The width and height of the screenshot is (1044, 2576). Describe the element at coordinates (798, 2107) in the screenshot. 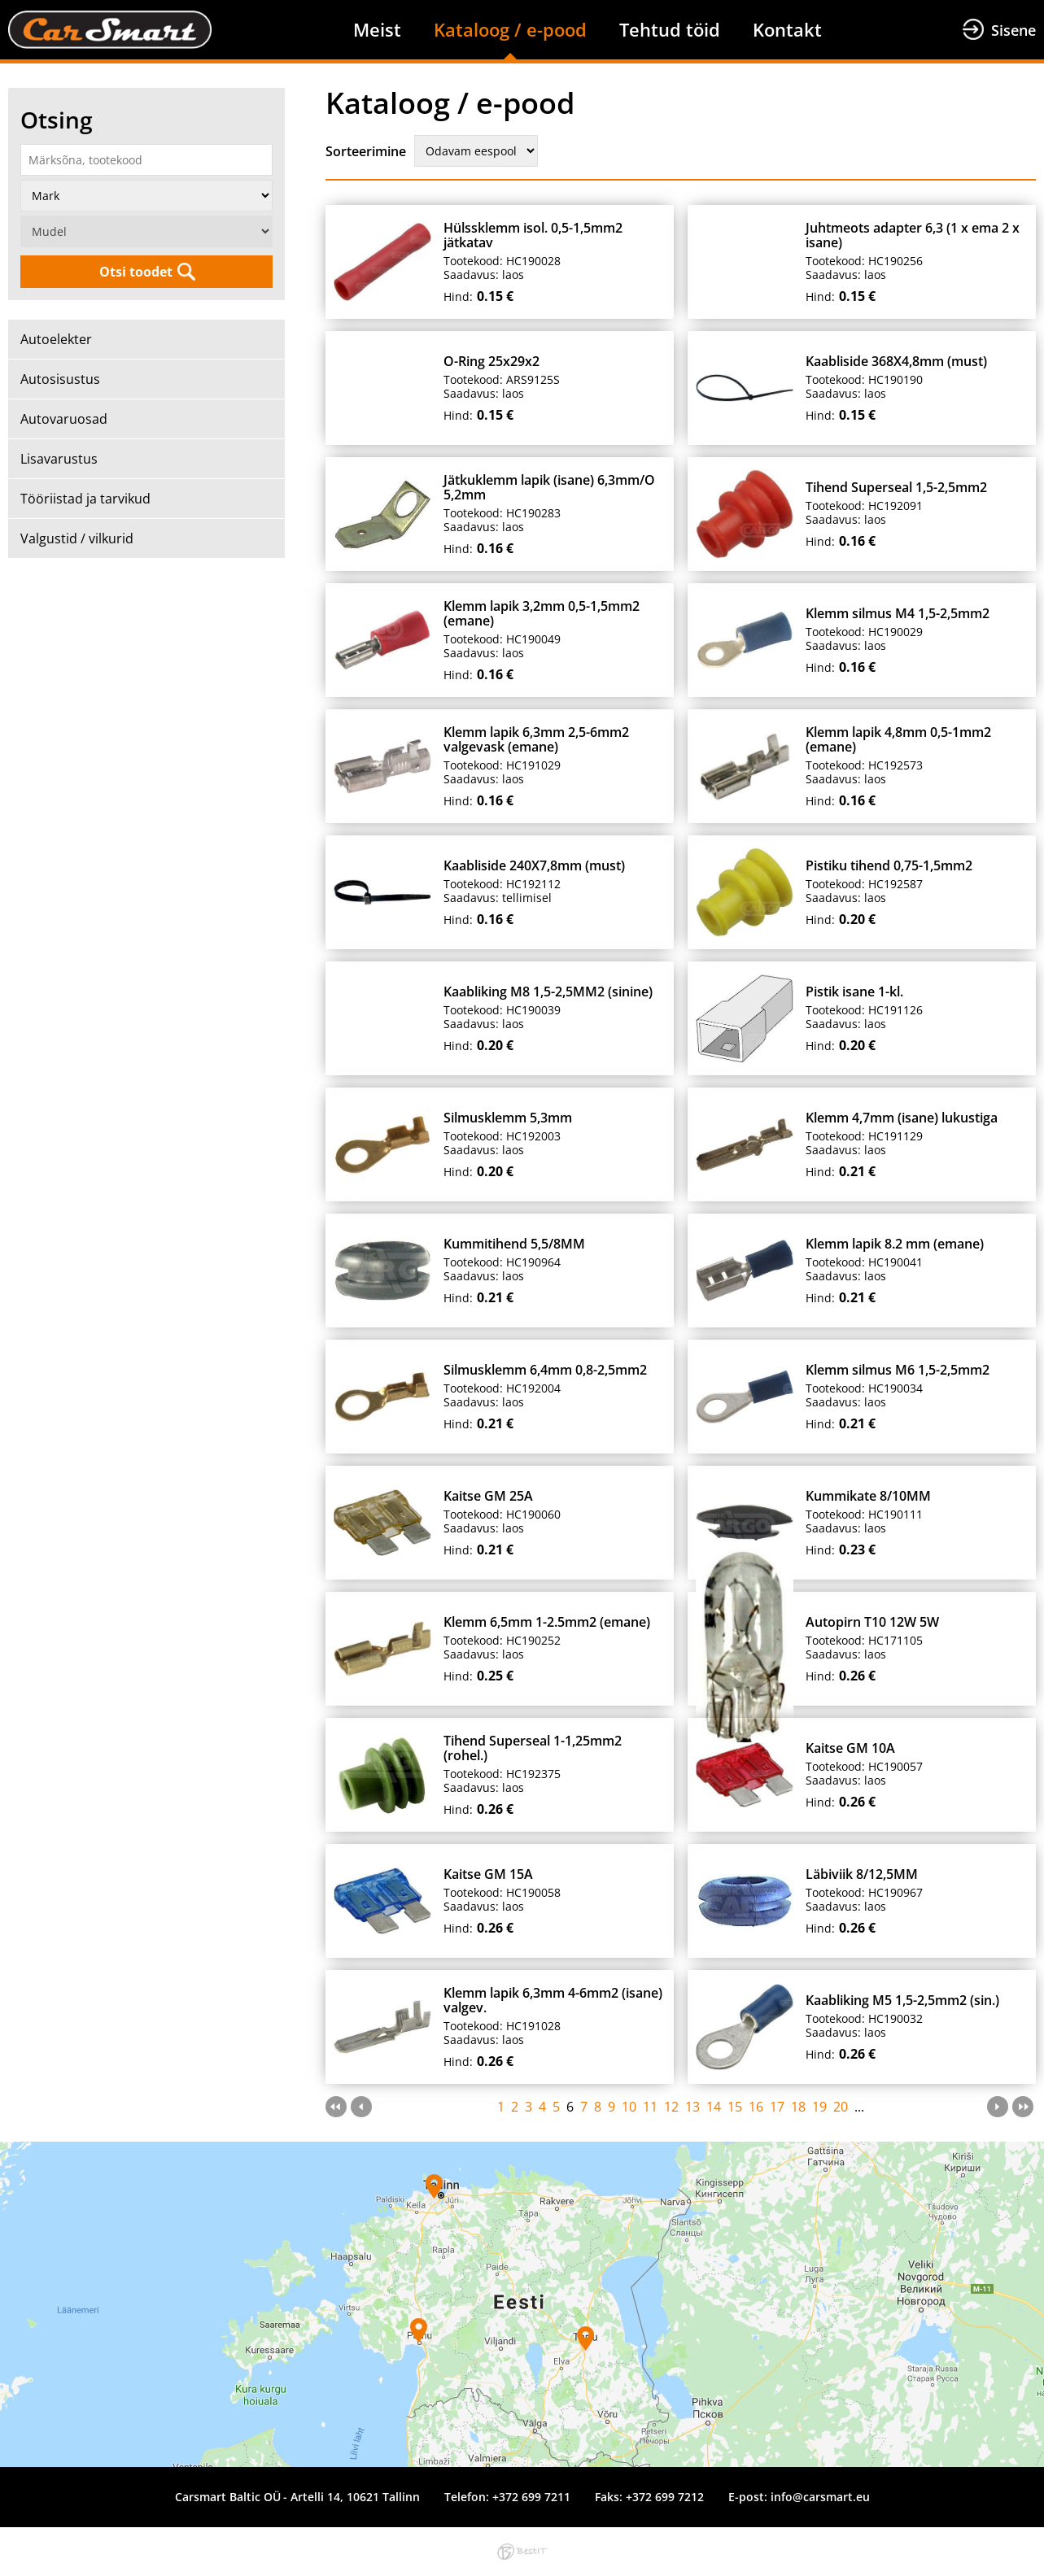

I see `18` at that location.